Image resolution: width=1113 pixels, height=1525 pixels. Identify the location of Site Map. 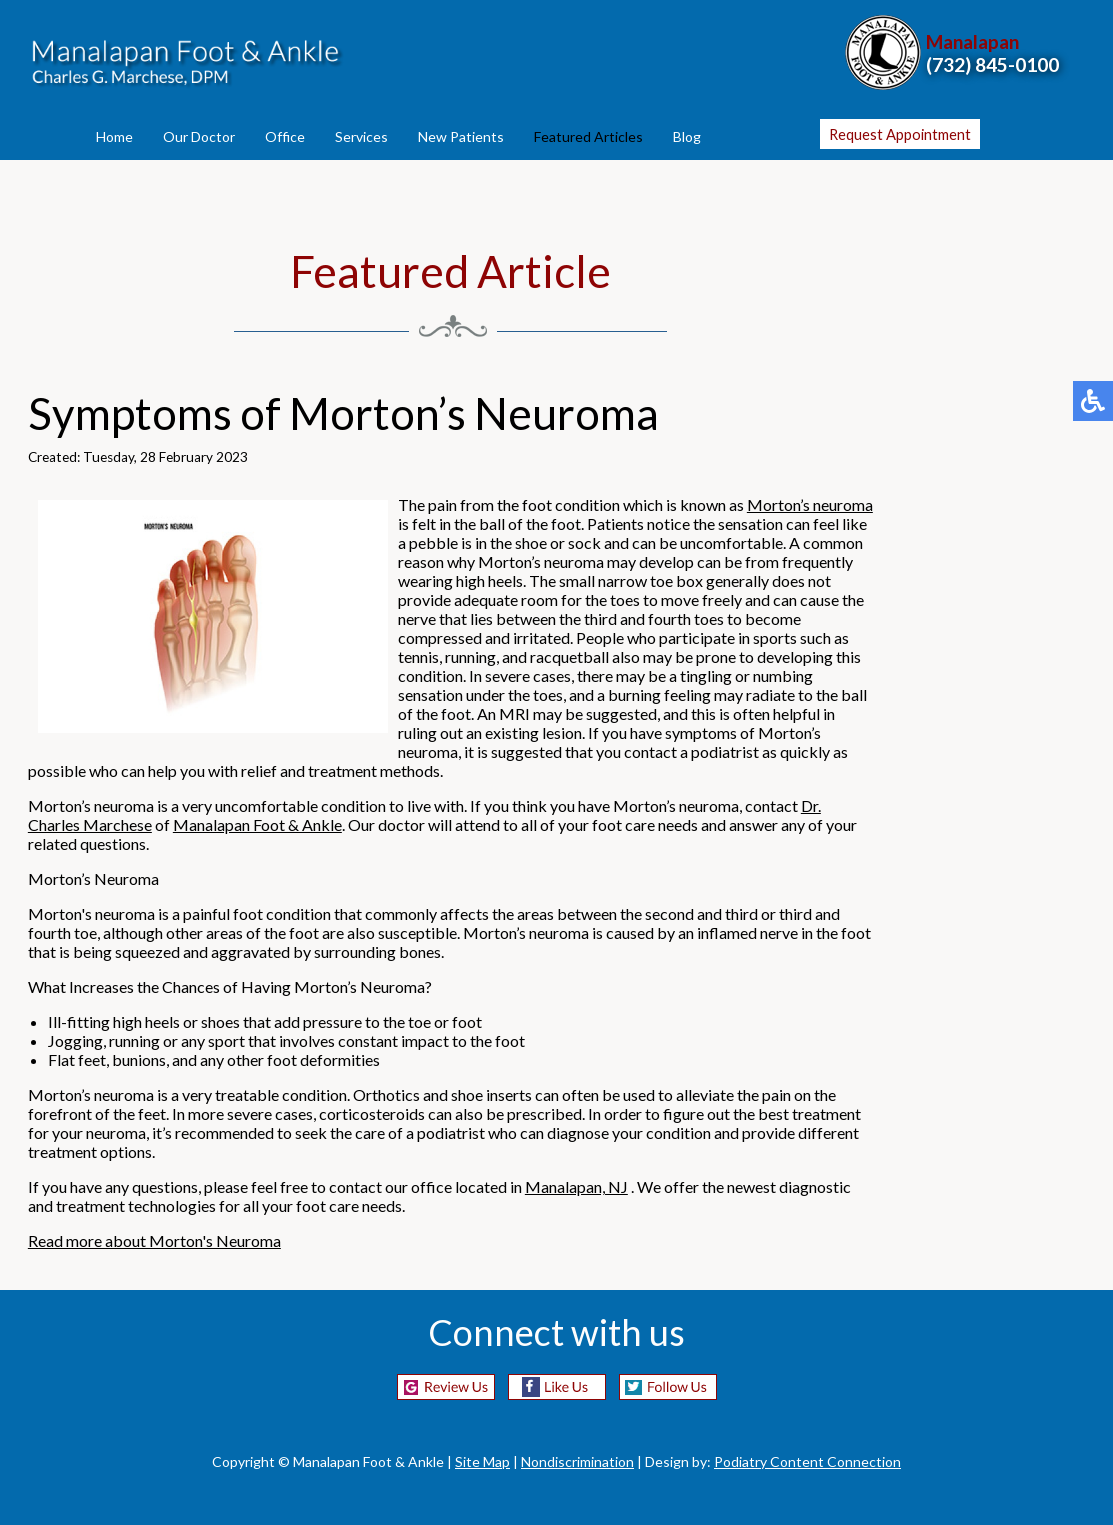
(482, 1461).